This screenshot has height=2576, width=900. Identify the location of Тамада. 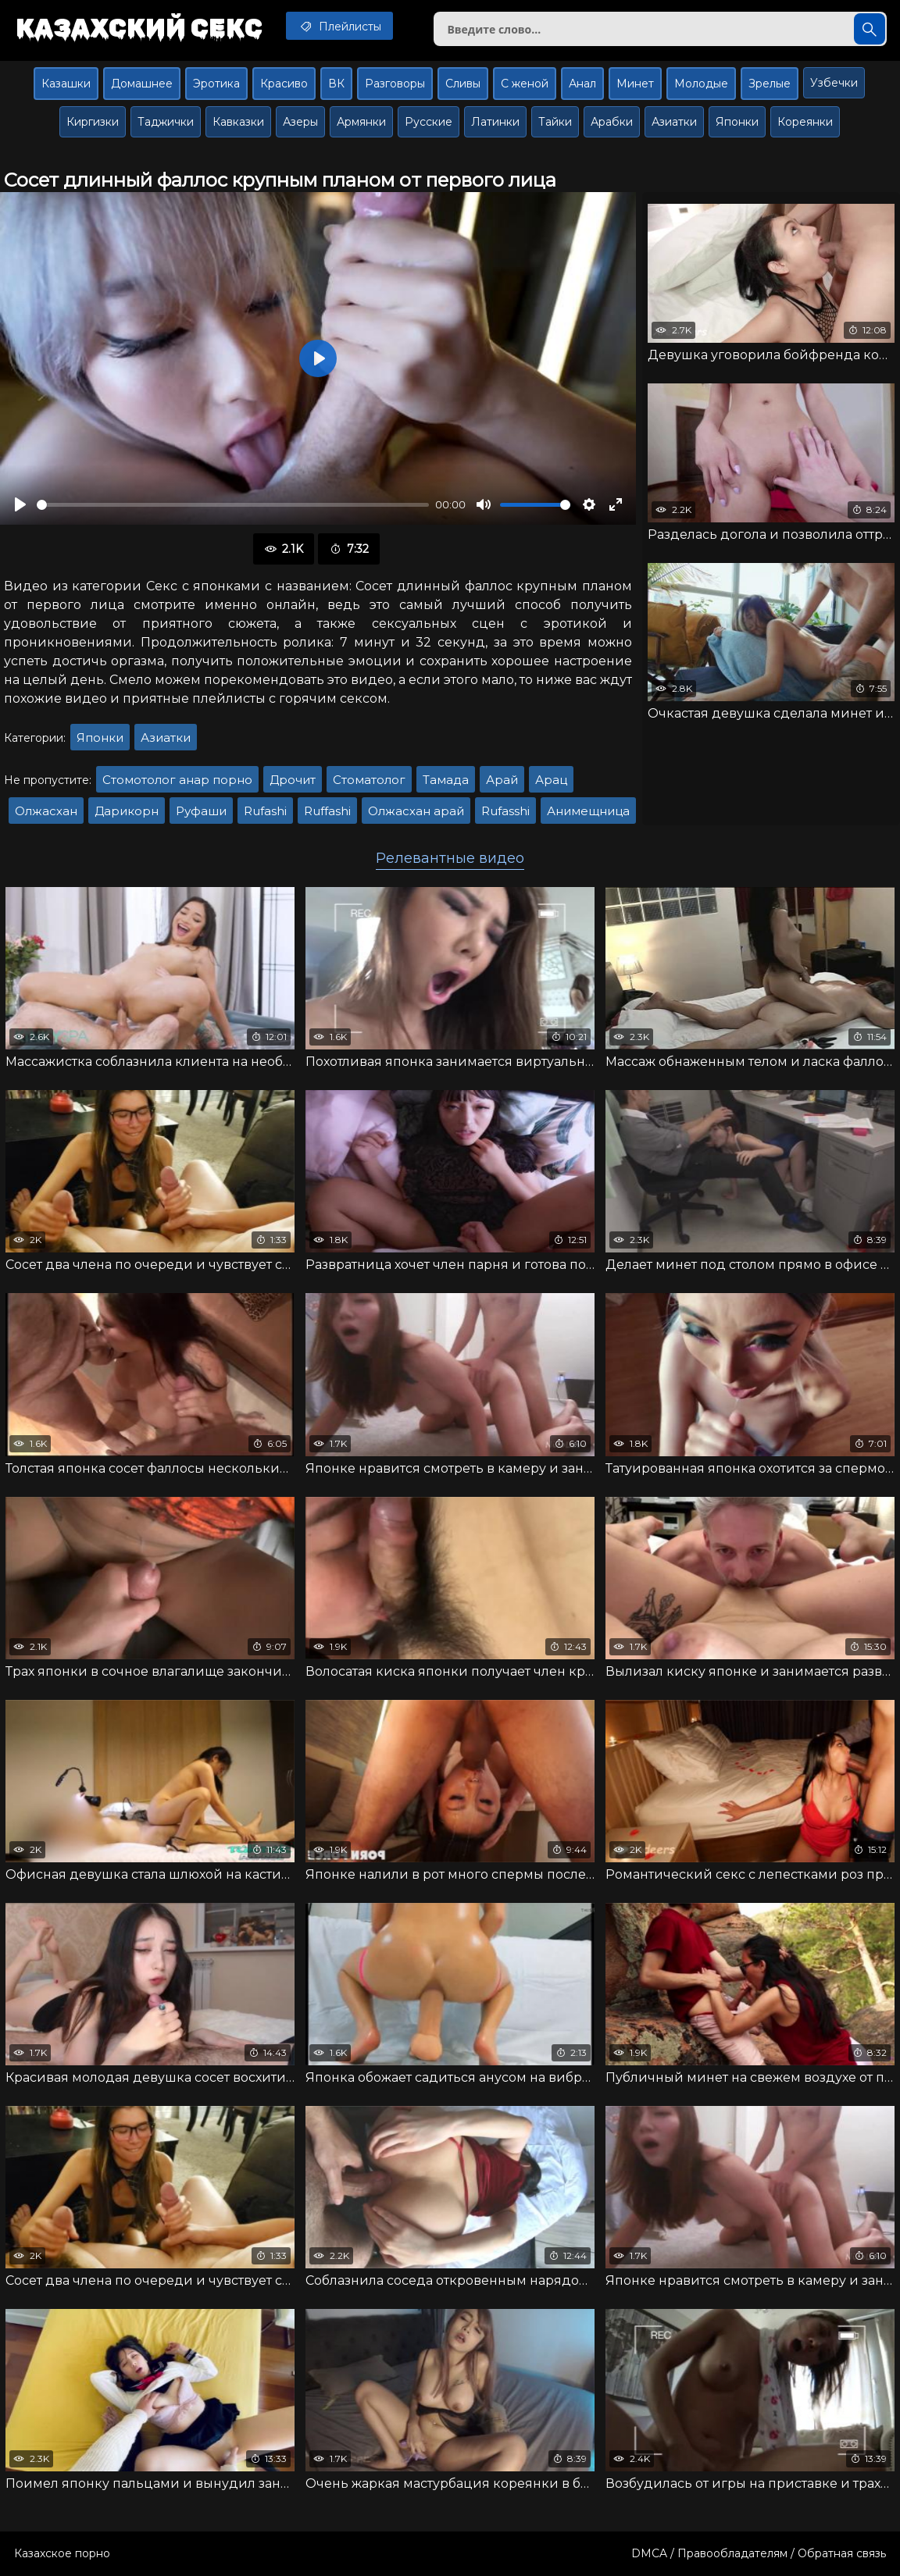
(446, 779).